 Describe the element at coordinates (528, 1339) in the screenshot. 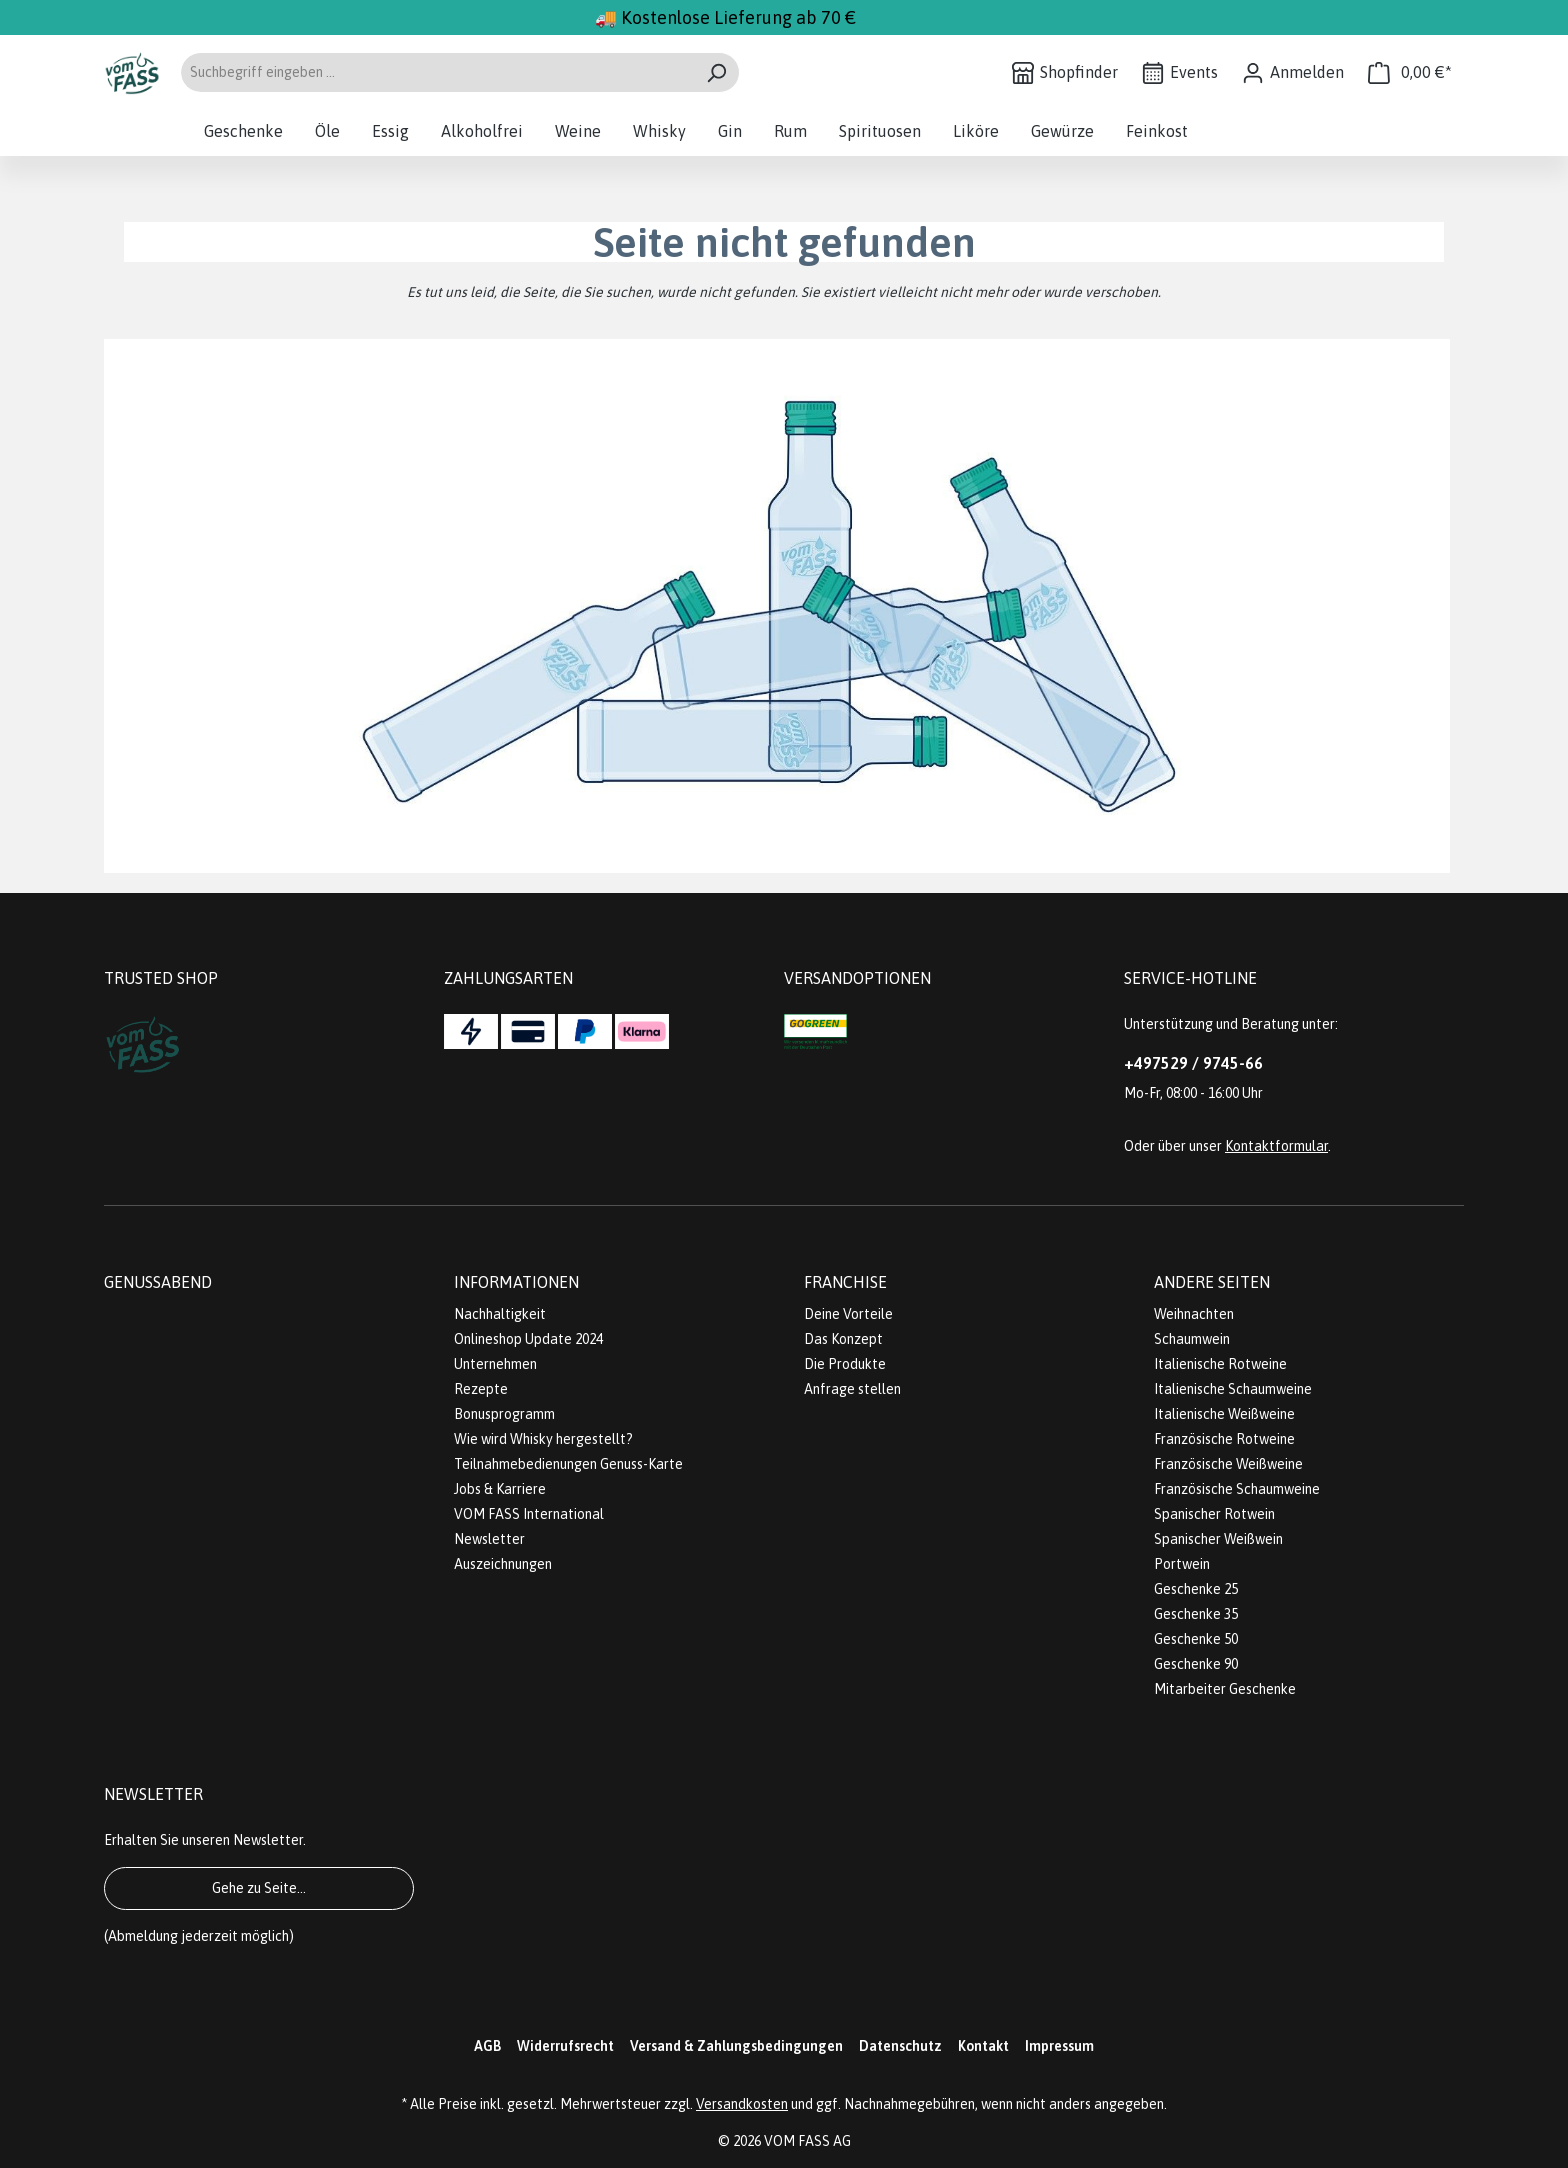

I see `Onlineshop Update 2024` at that location.